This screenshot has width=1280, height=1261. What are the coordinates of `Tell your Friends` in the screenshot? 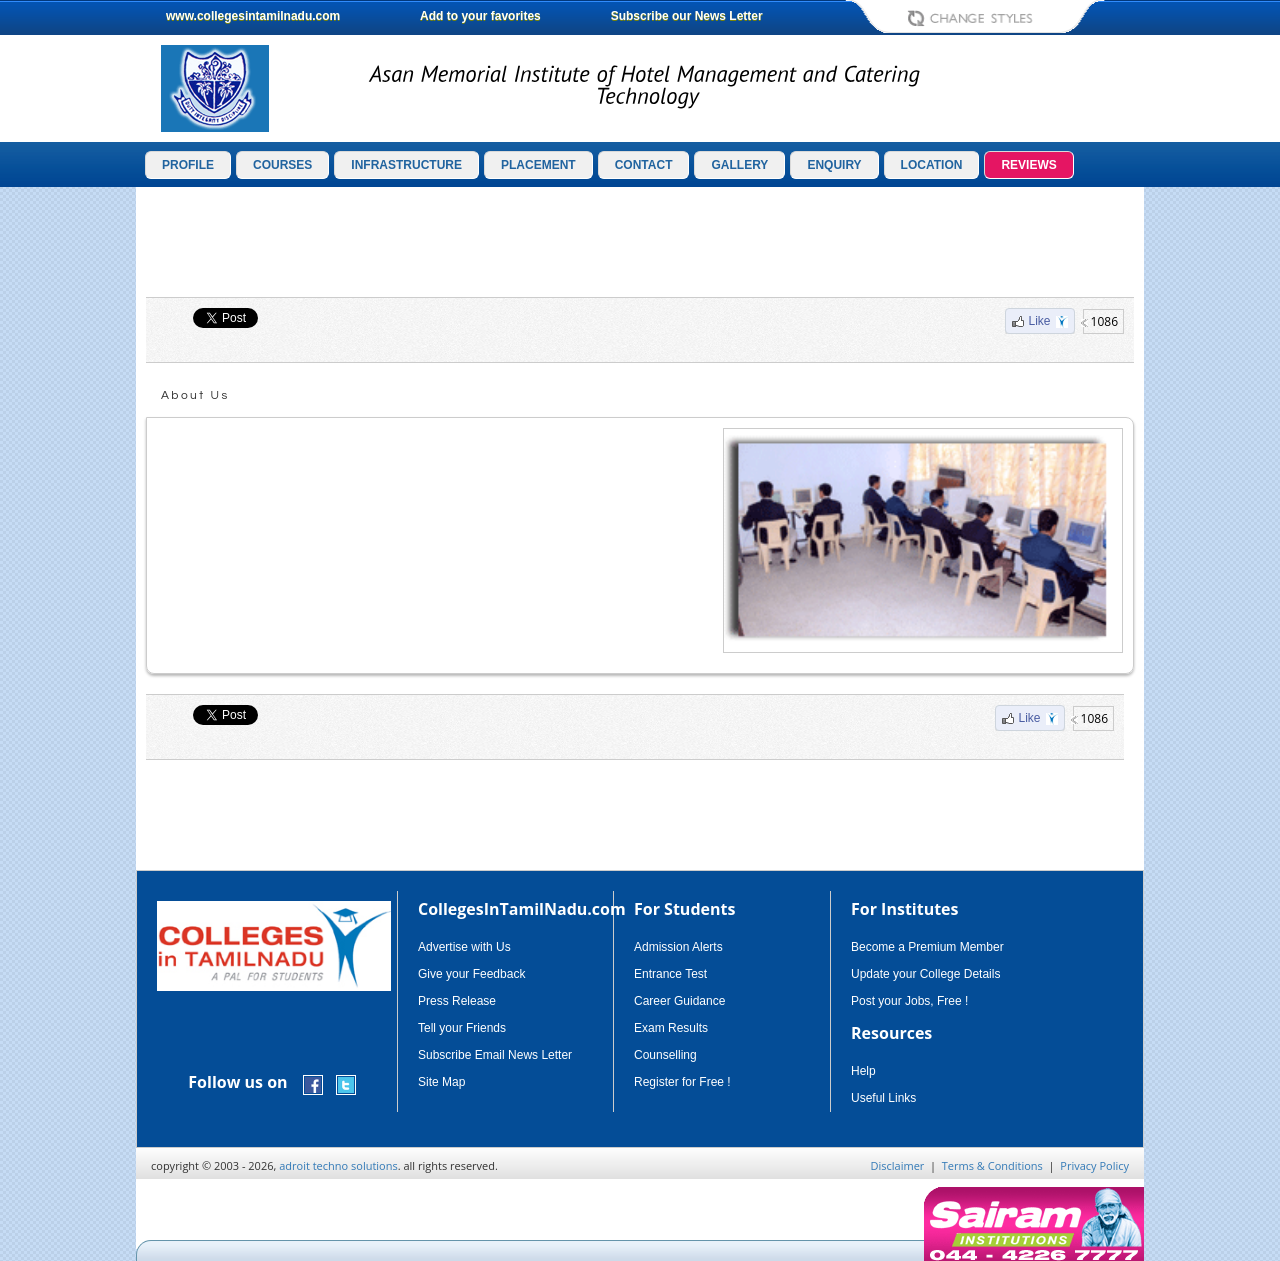 It's located at (462, 1028).